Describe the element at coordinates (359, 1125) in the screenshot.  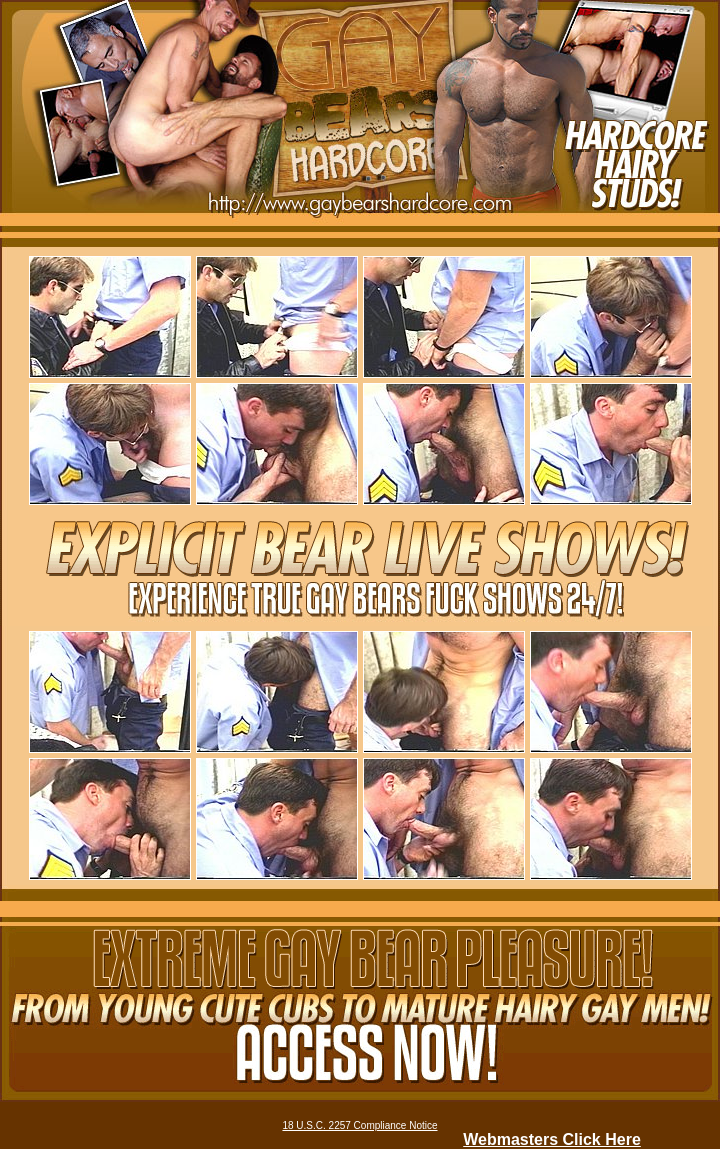
I see `18 U.S.C. 2257 Compliance Notice` at that location.